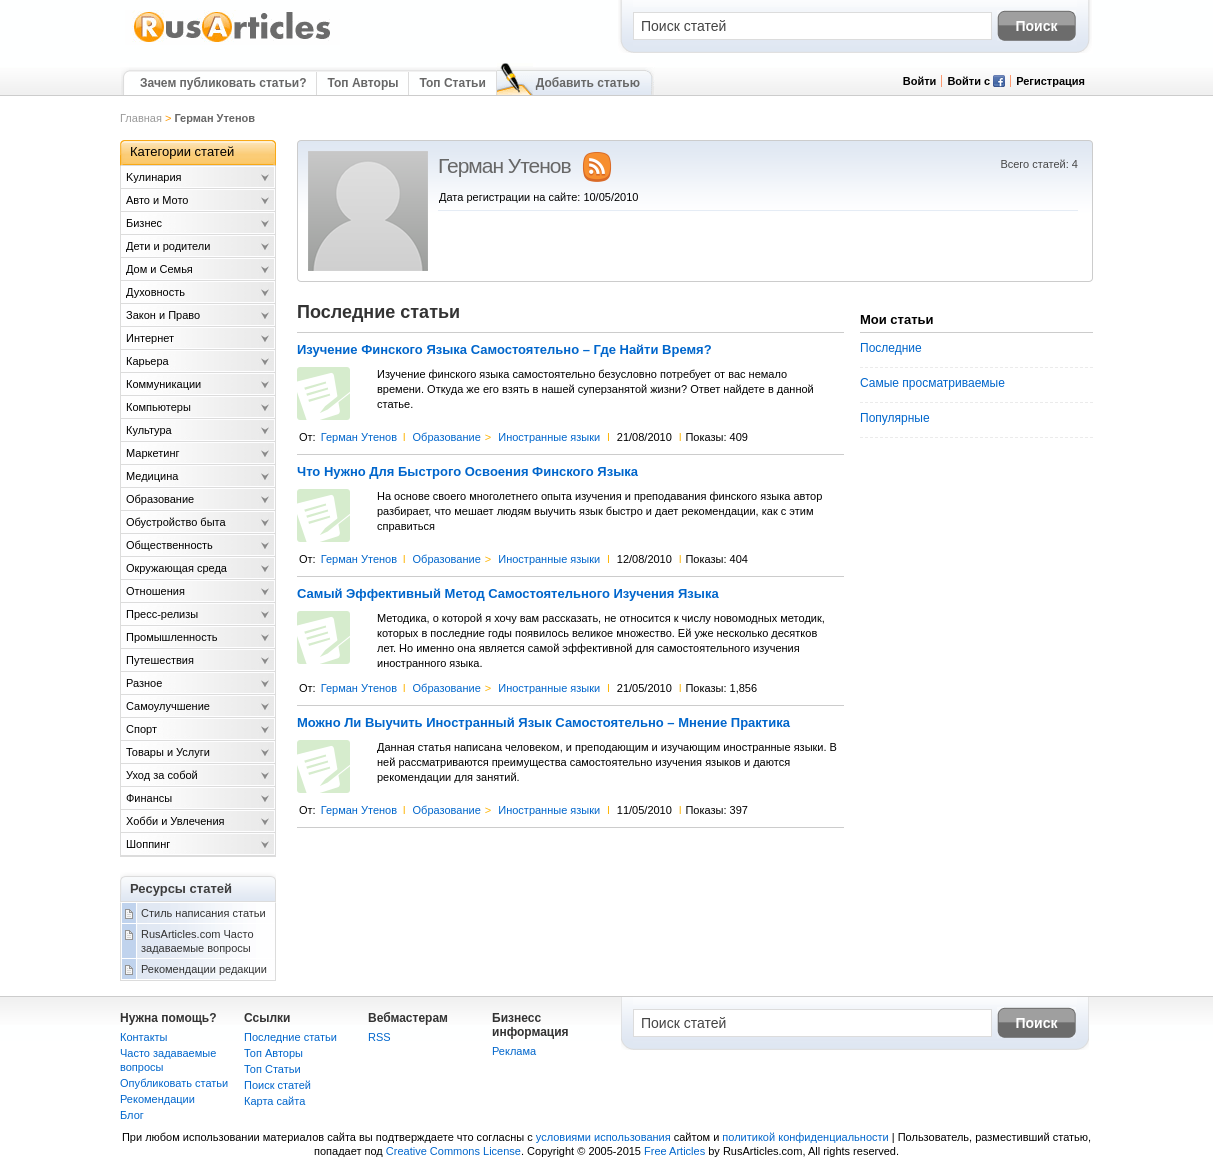  I want to click on Шоппинг, so click(148, 844).